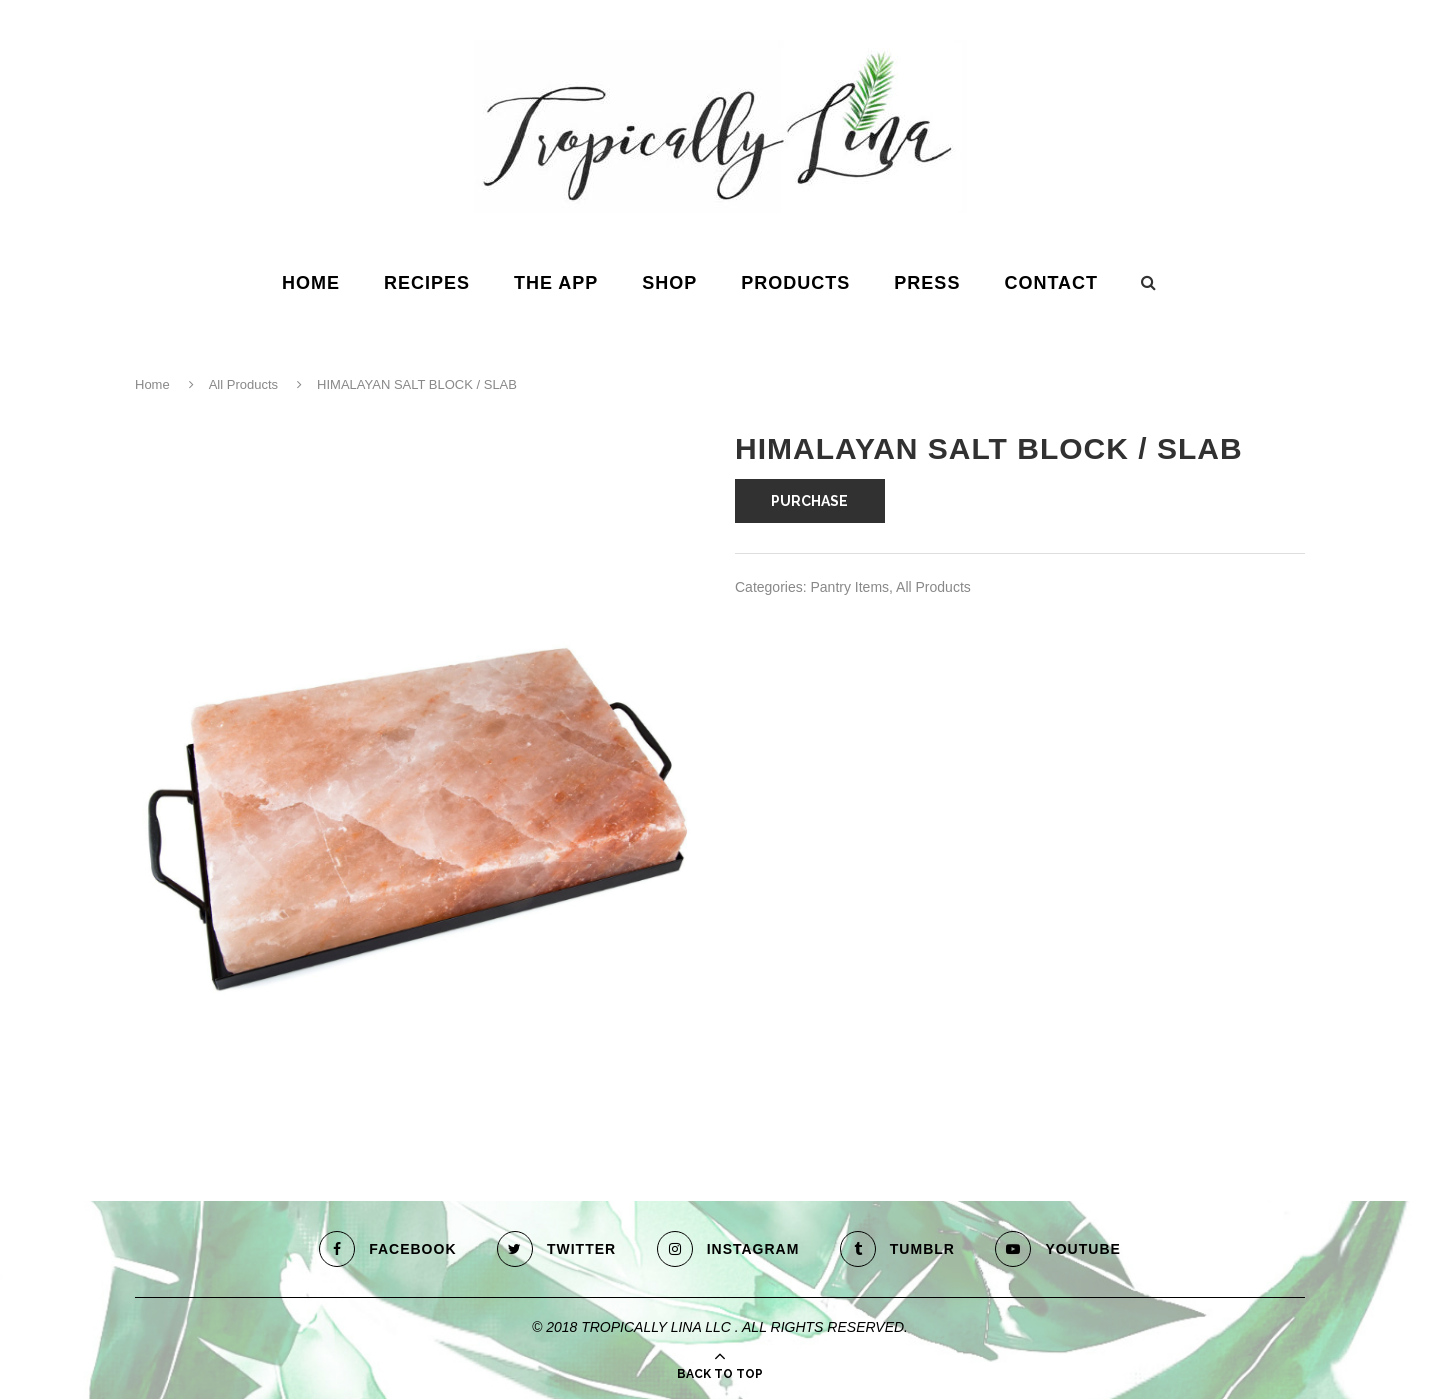  I want to click on Home, so click(152, 384).